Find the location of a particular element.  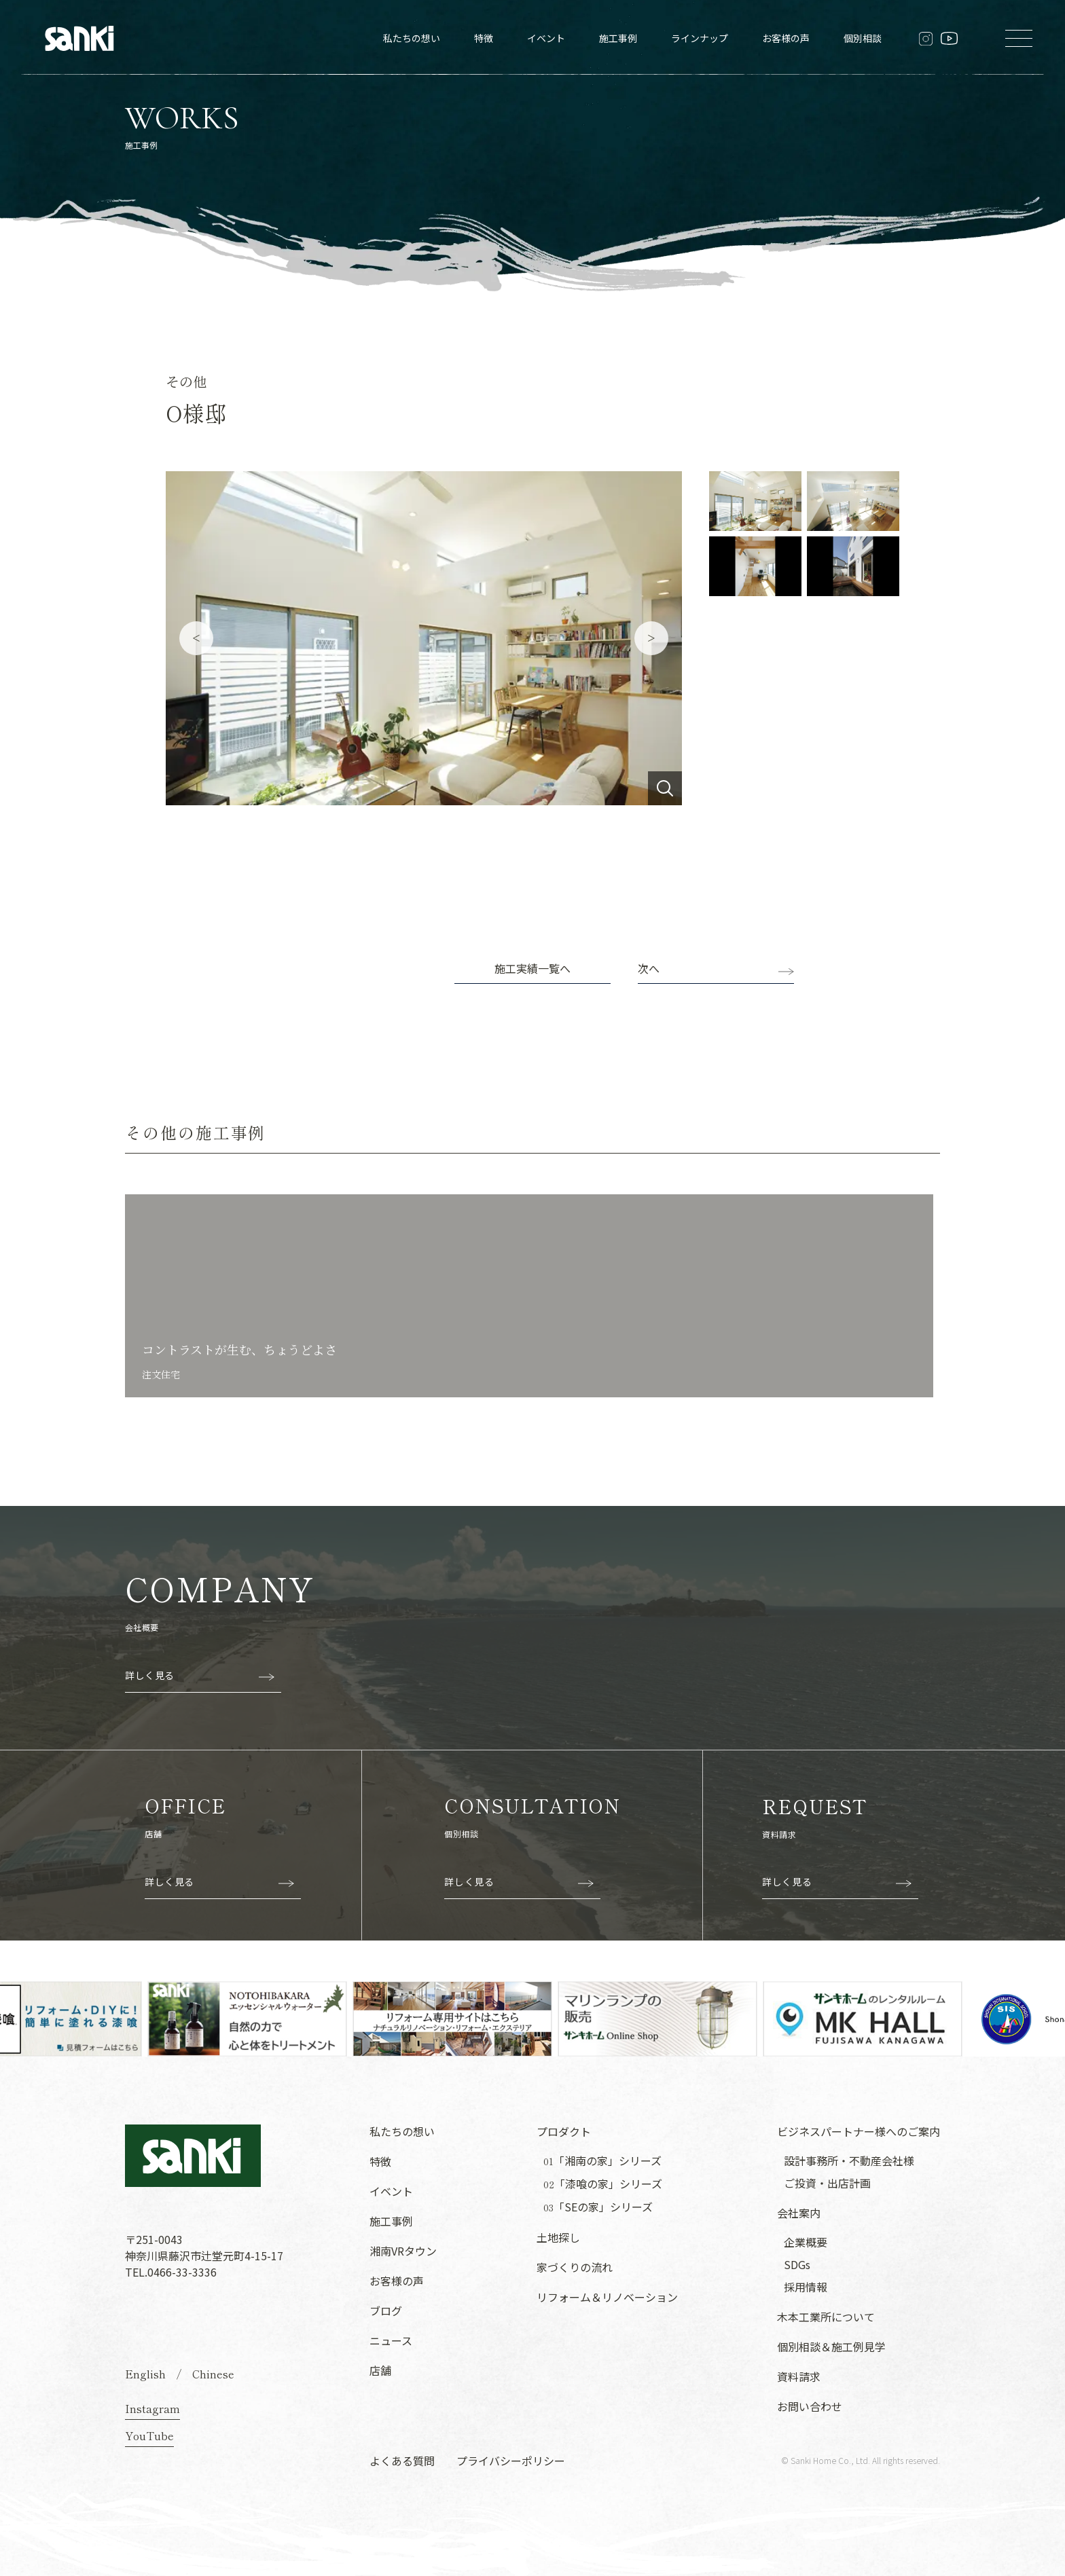

Instagram is located at coordinates (152, 2408).